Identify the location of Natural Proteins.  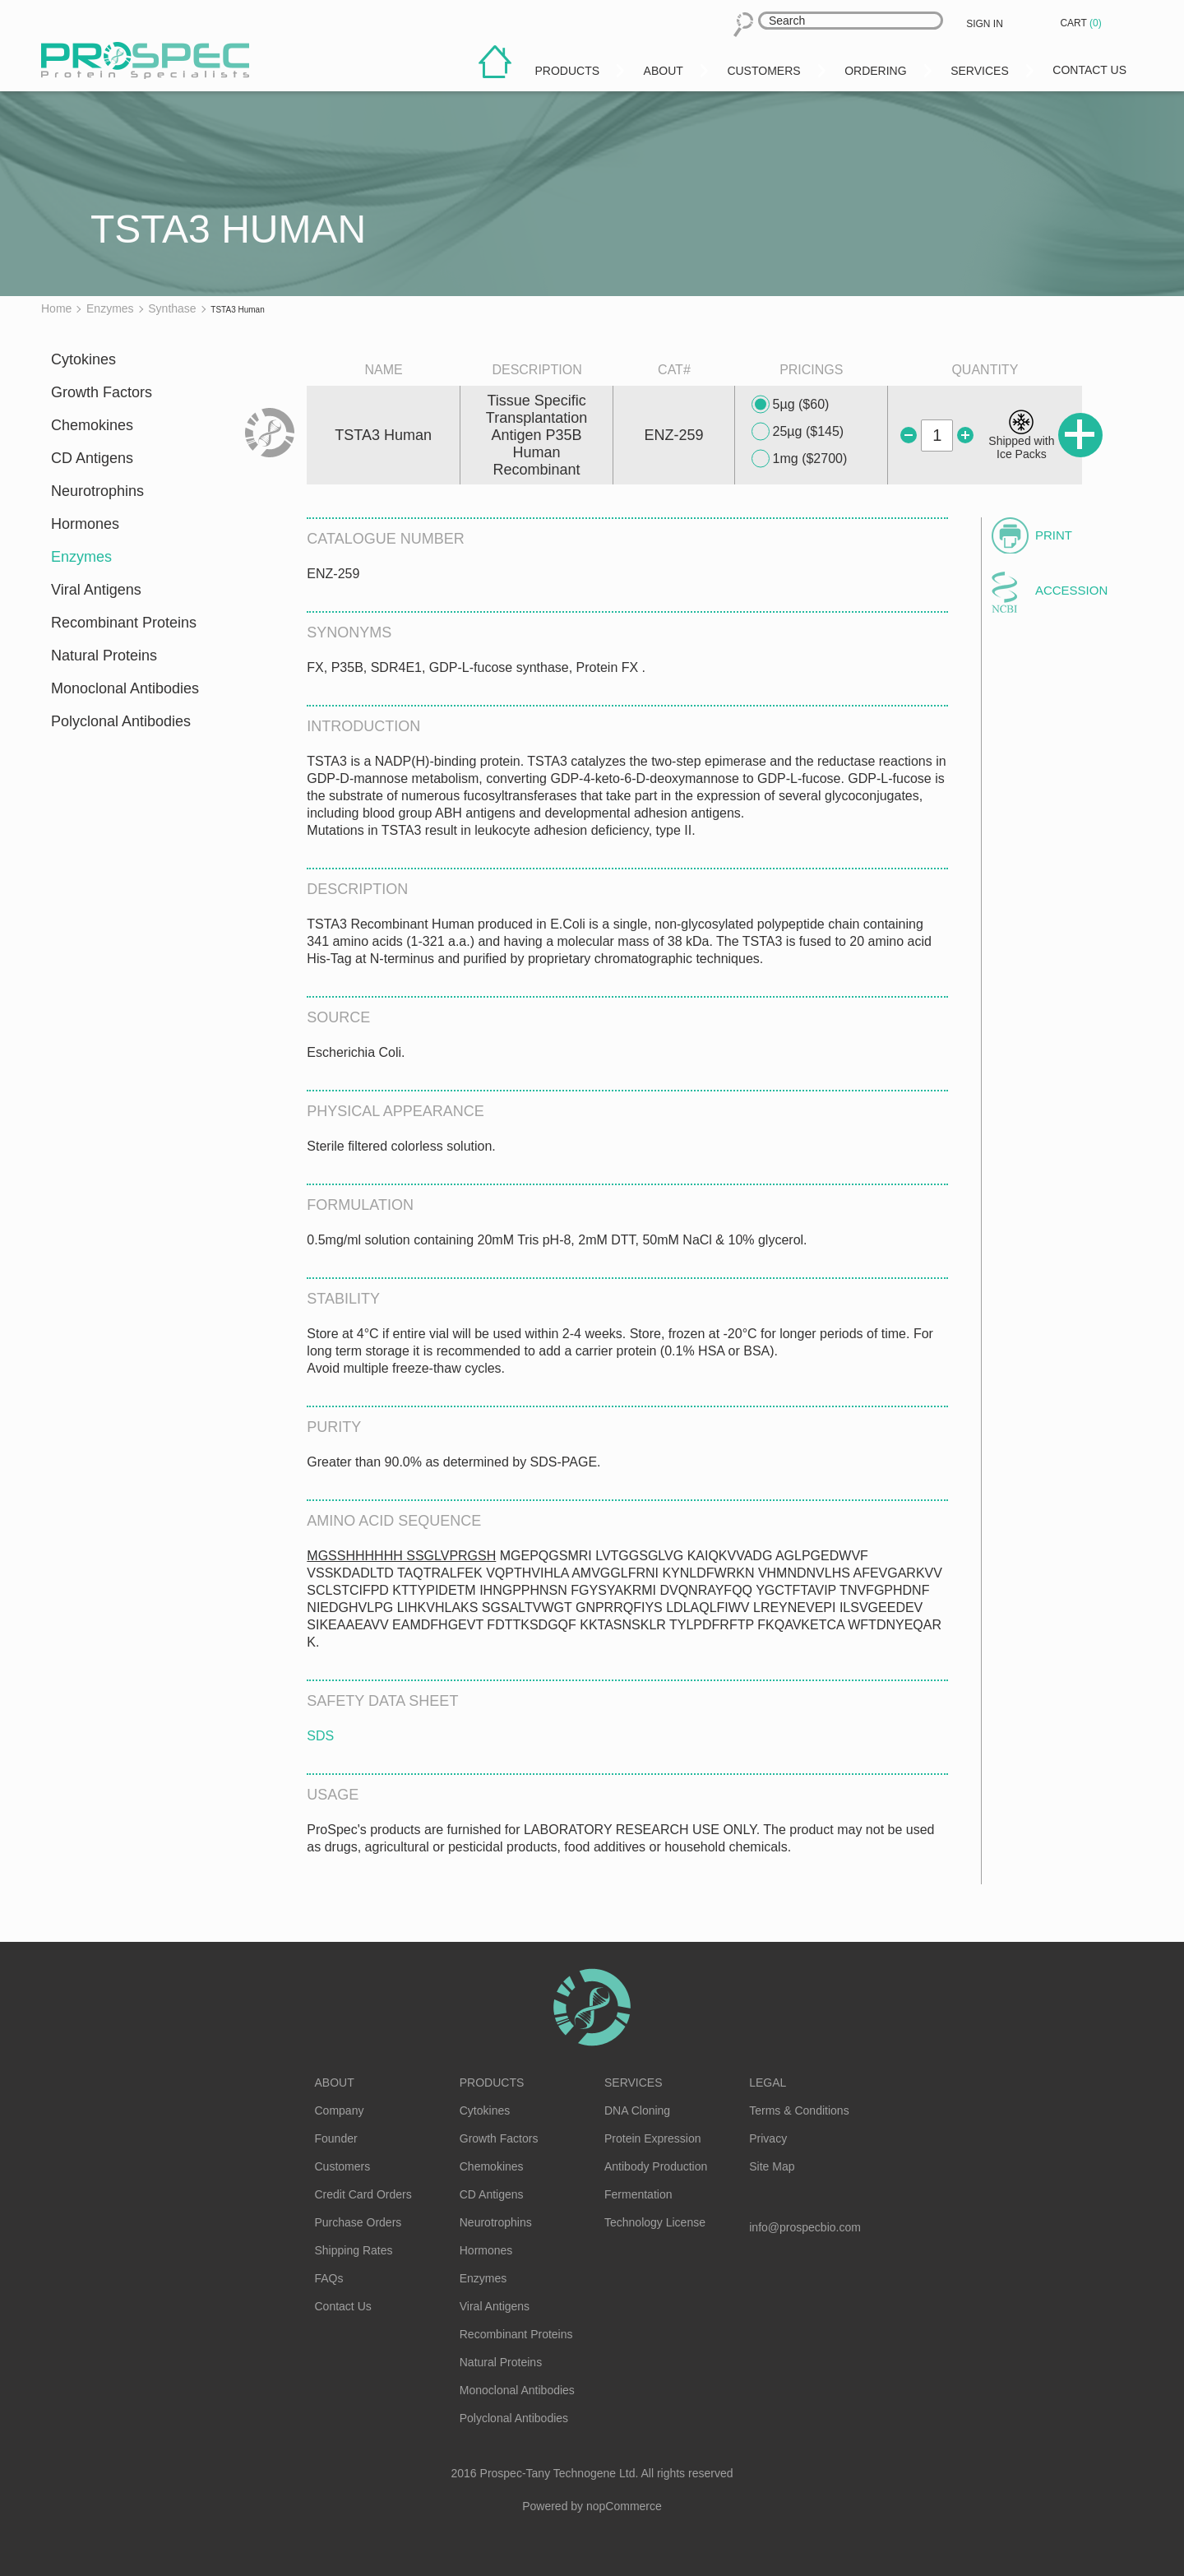
(104, 655).